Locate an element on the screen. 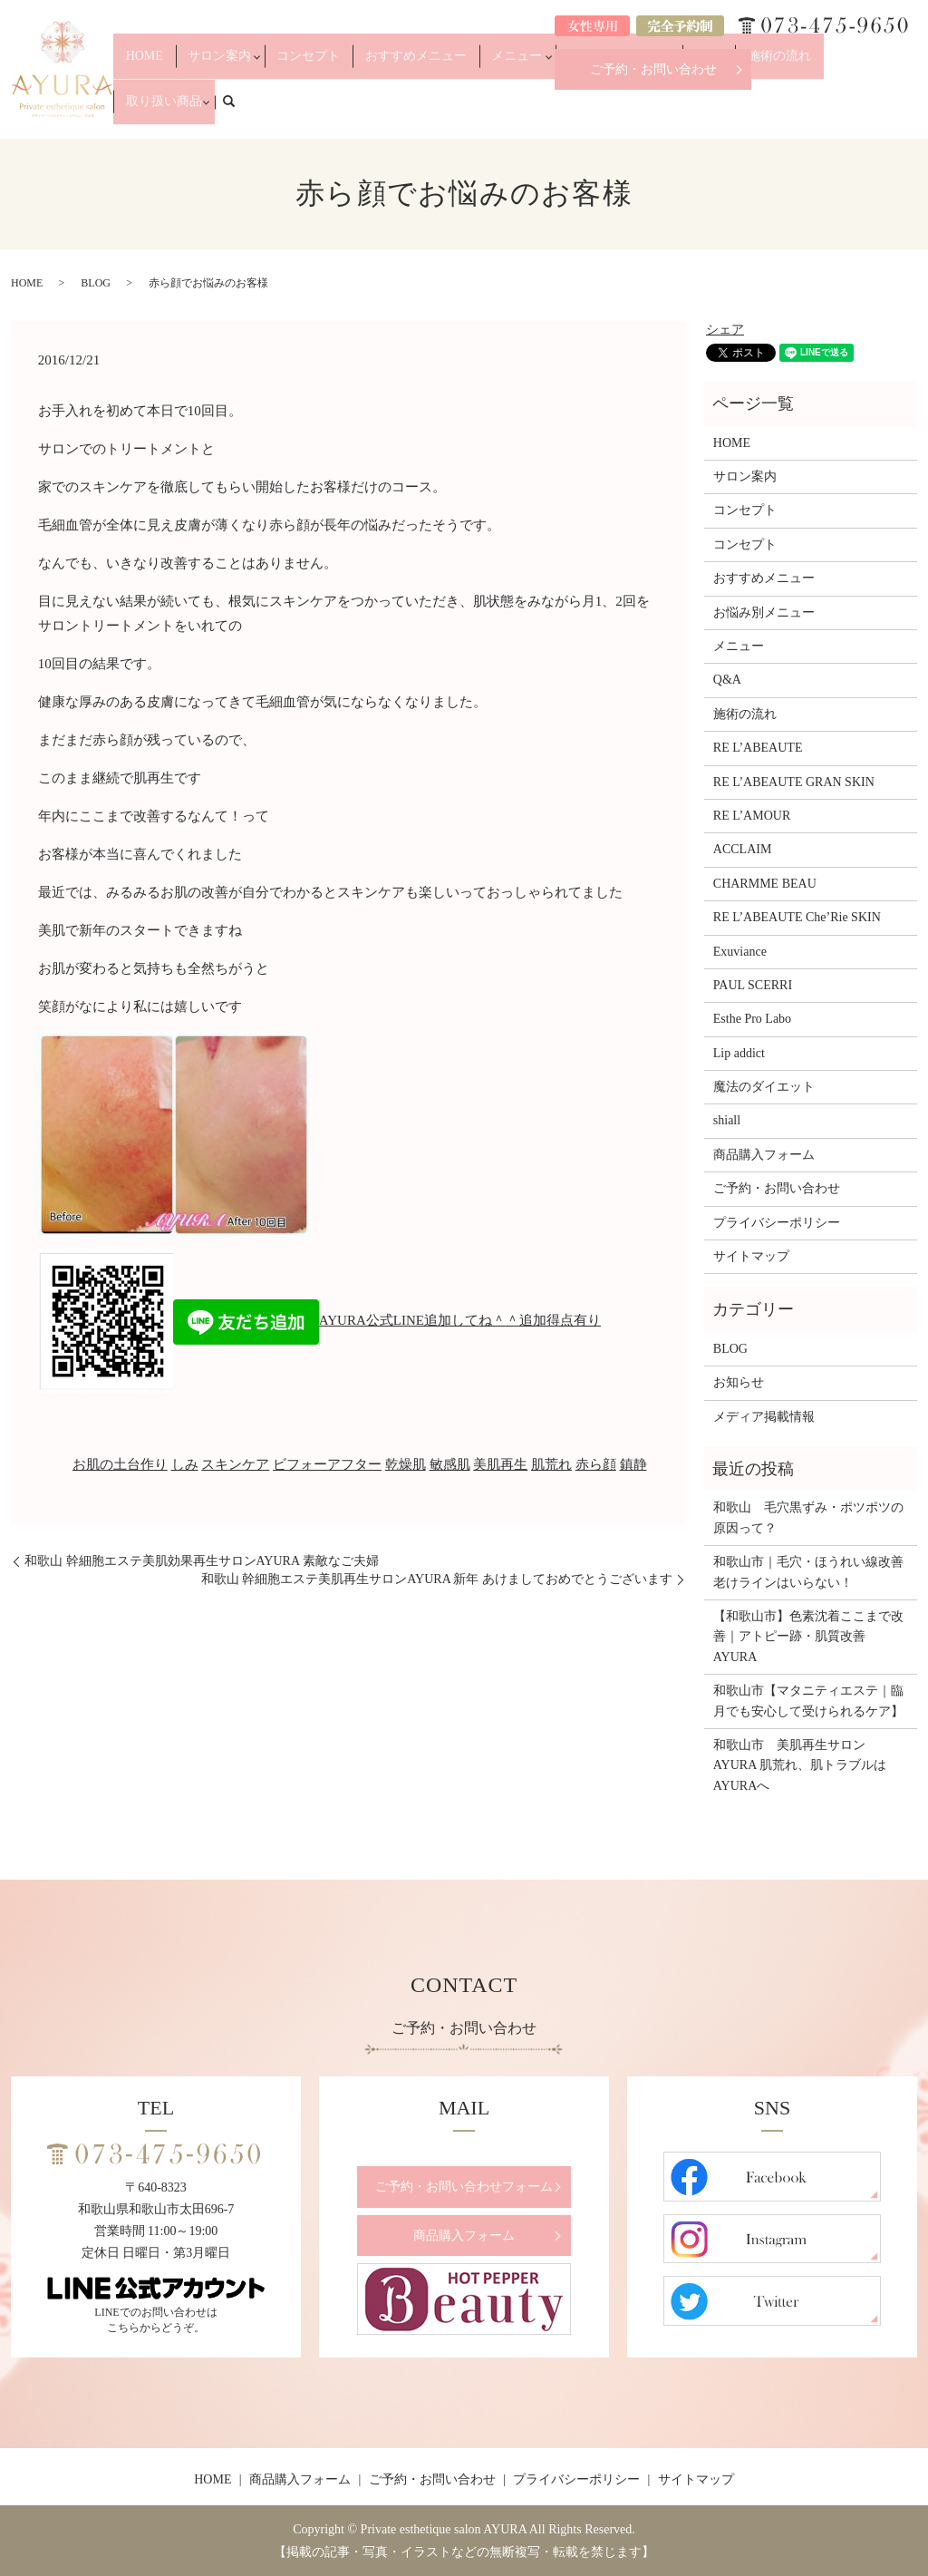  RE L’AMOUR is located at coordinates (751, 815).